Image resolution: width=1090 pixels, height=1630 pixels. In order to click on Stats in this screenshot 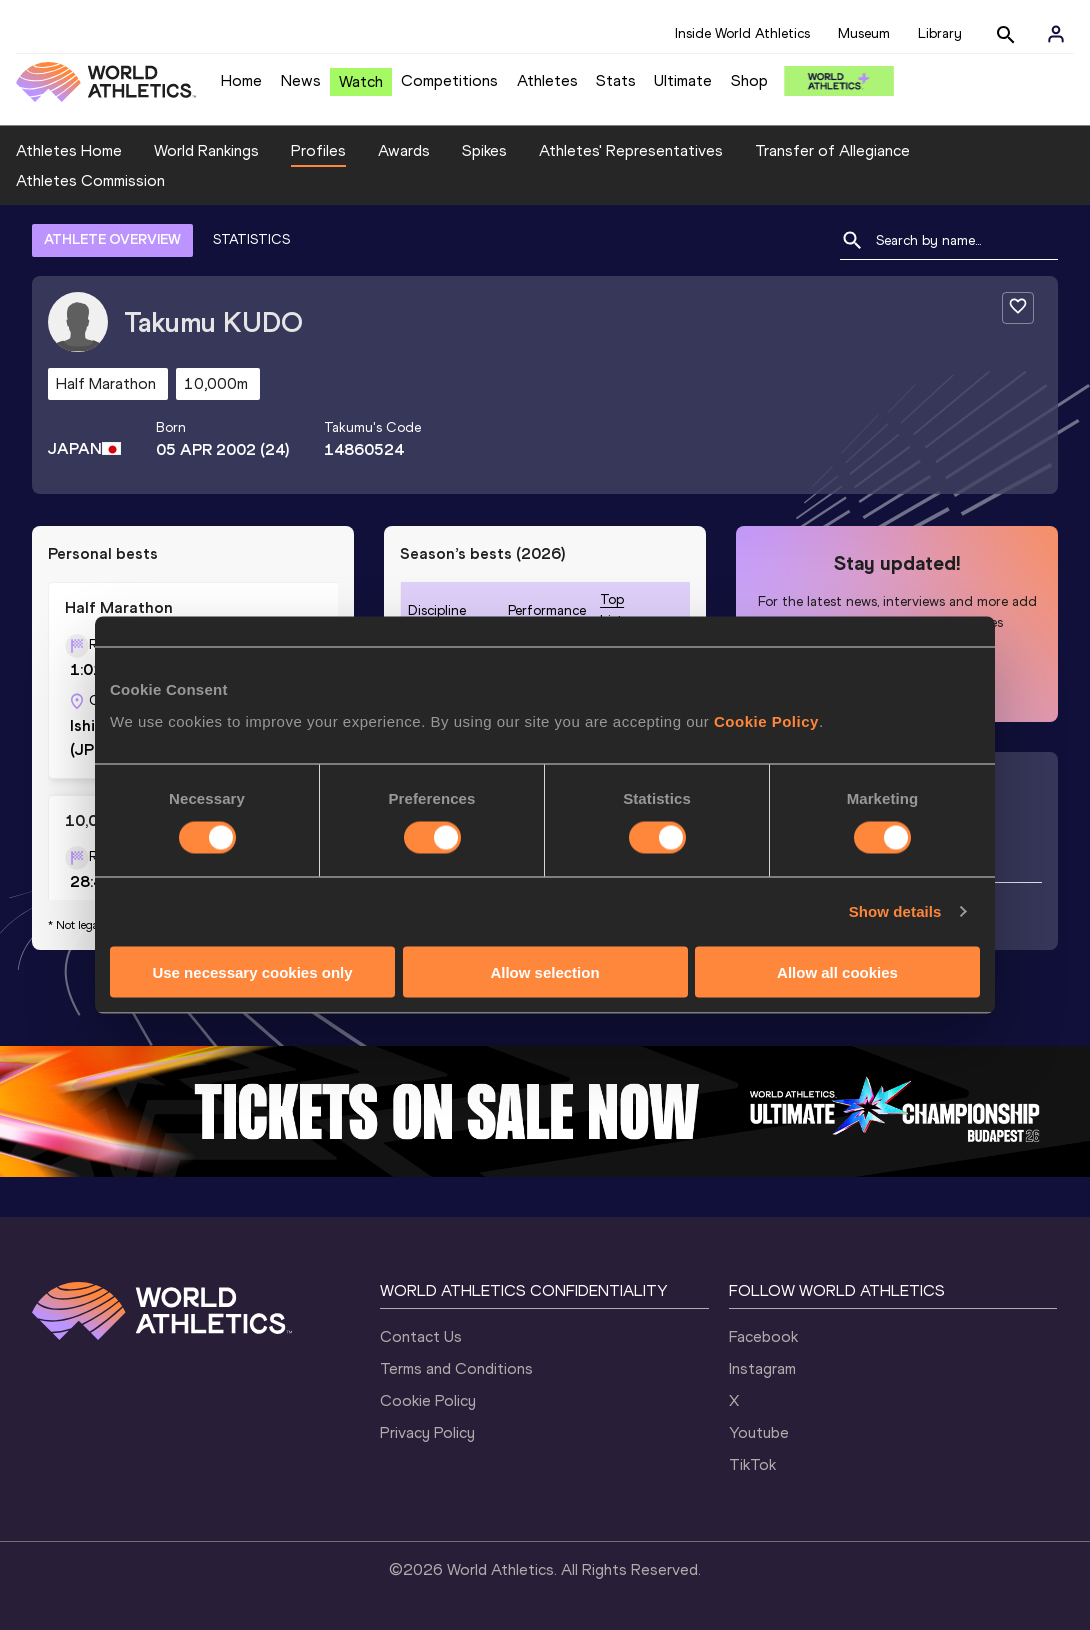, I will do `click(616, 80)`.